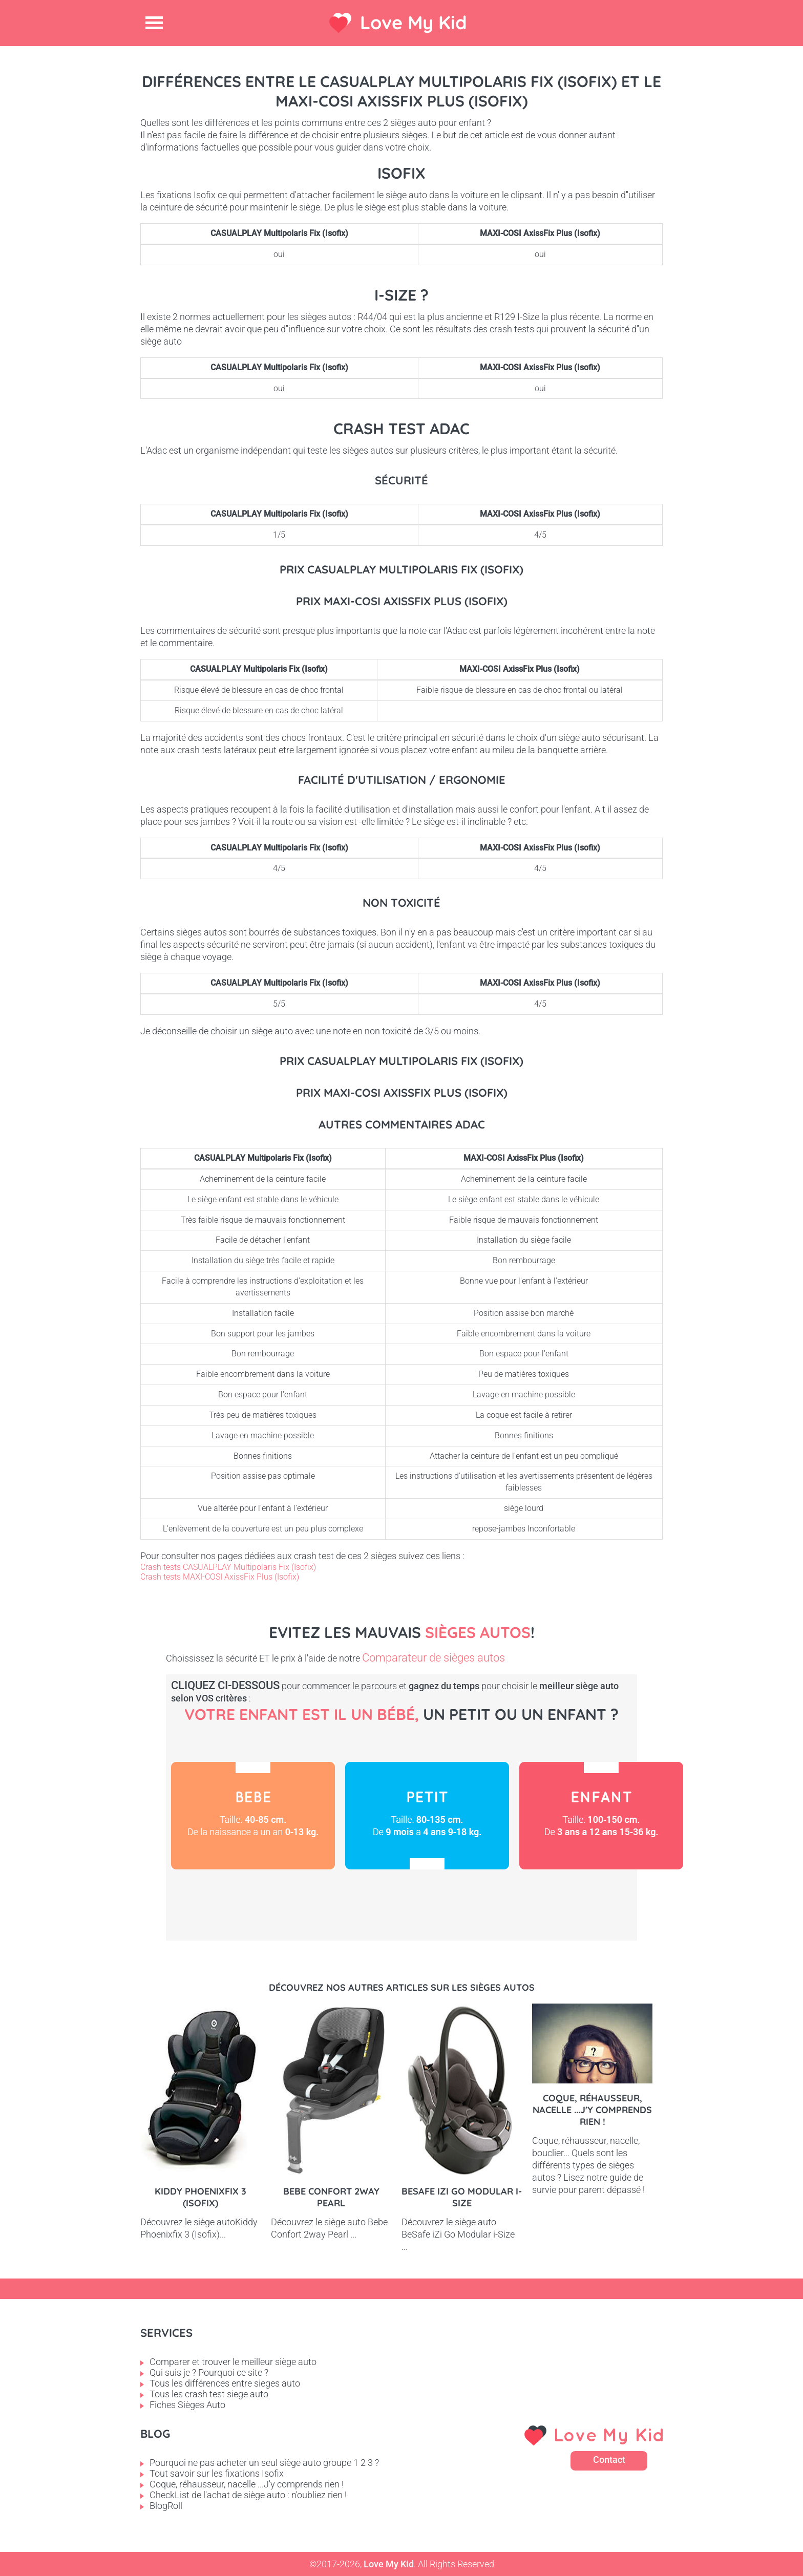 The image size is (803, 2576). I want to click on Enfant, so click(601, 1815).